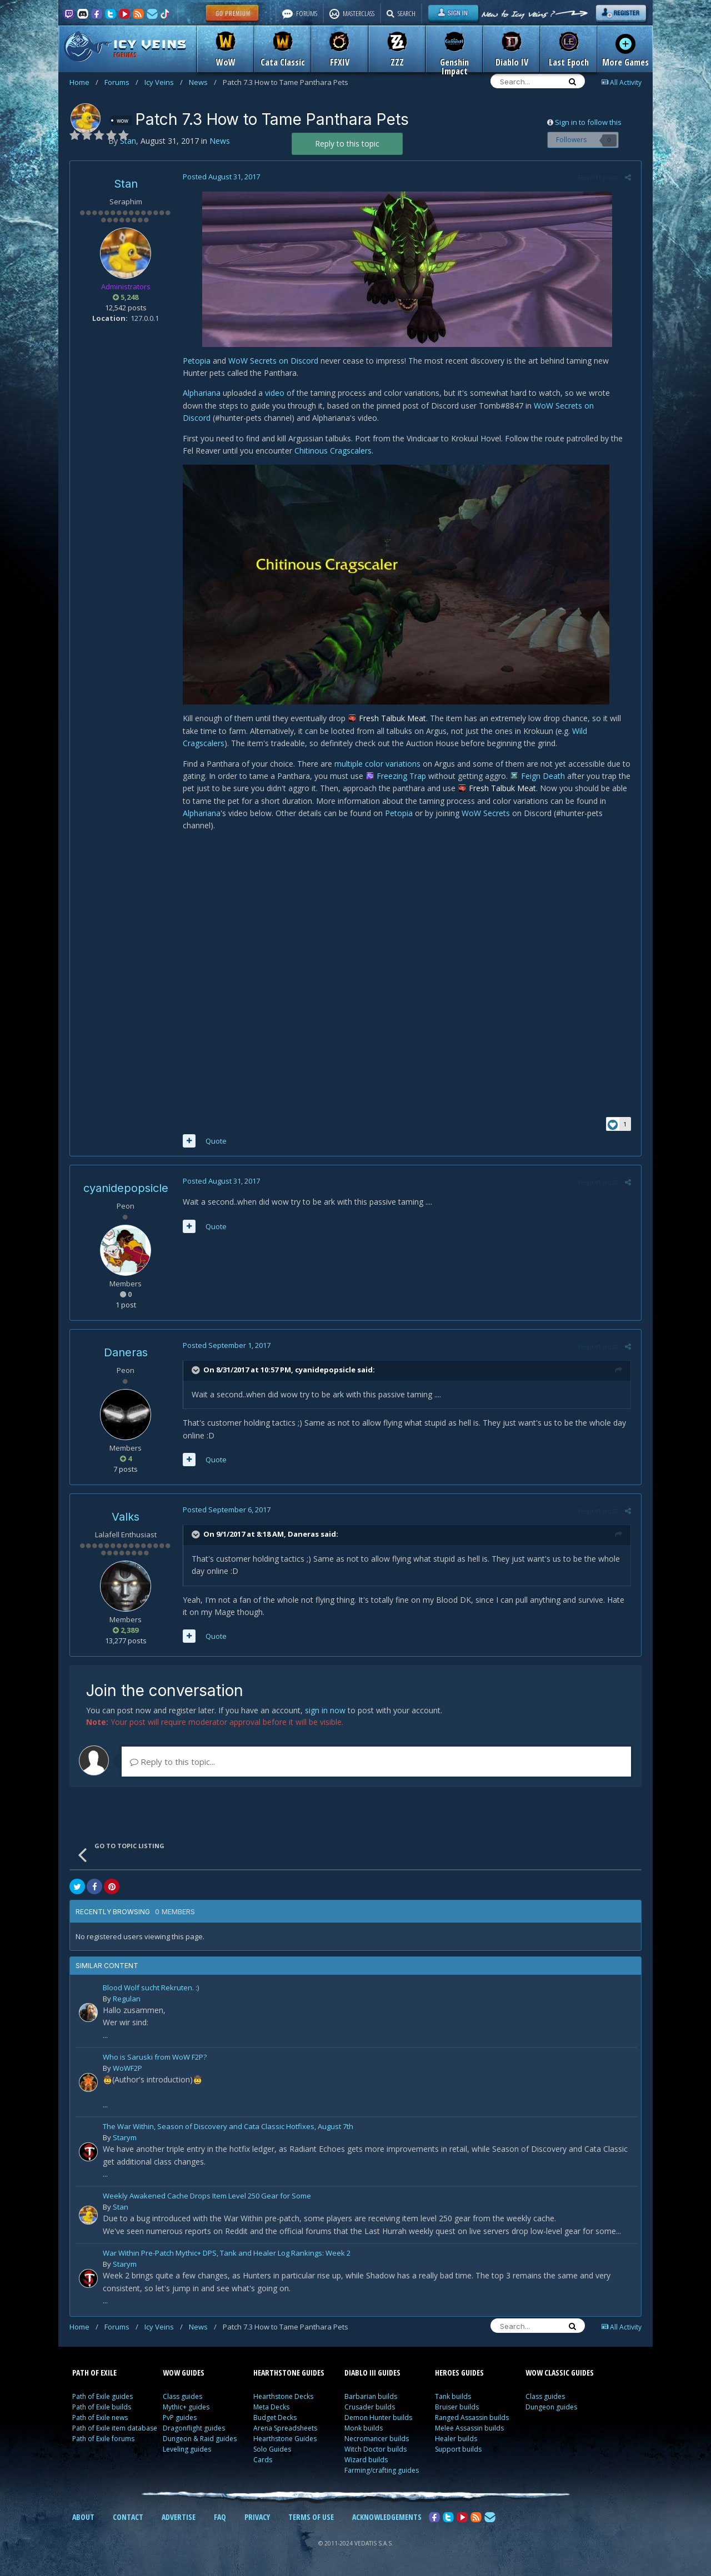 Image resolution: width=711 pixels, height=2576 pixels. I want to click on Dungeon & Raid guides, so click(200, 2441).